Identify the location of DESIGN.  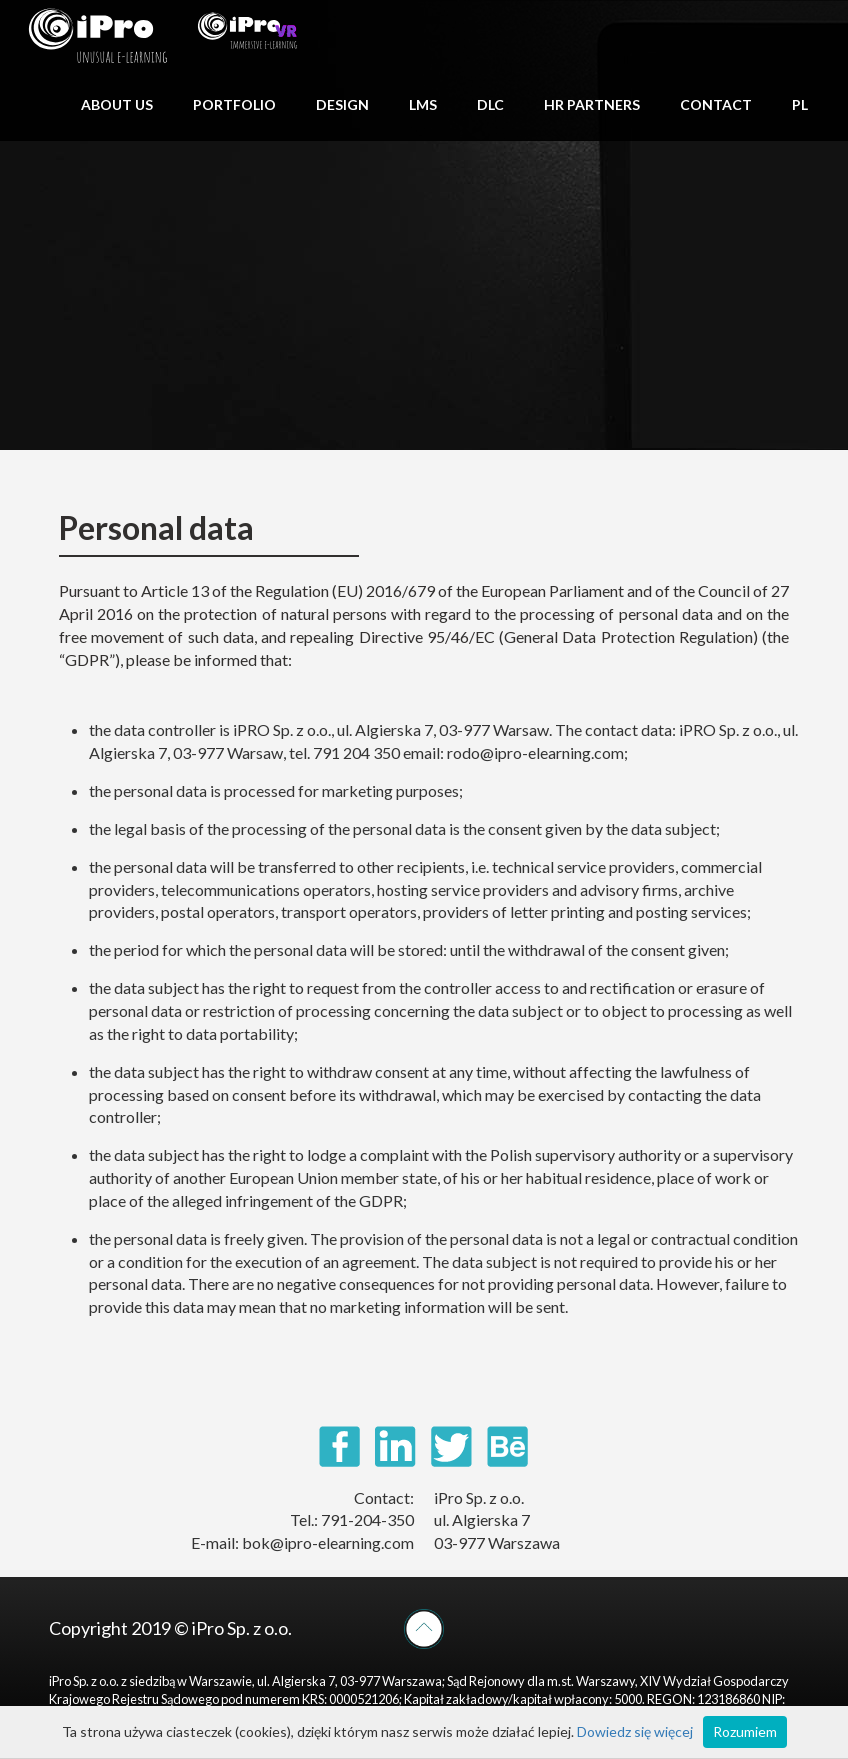
(342, 104).